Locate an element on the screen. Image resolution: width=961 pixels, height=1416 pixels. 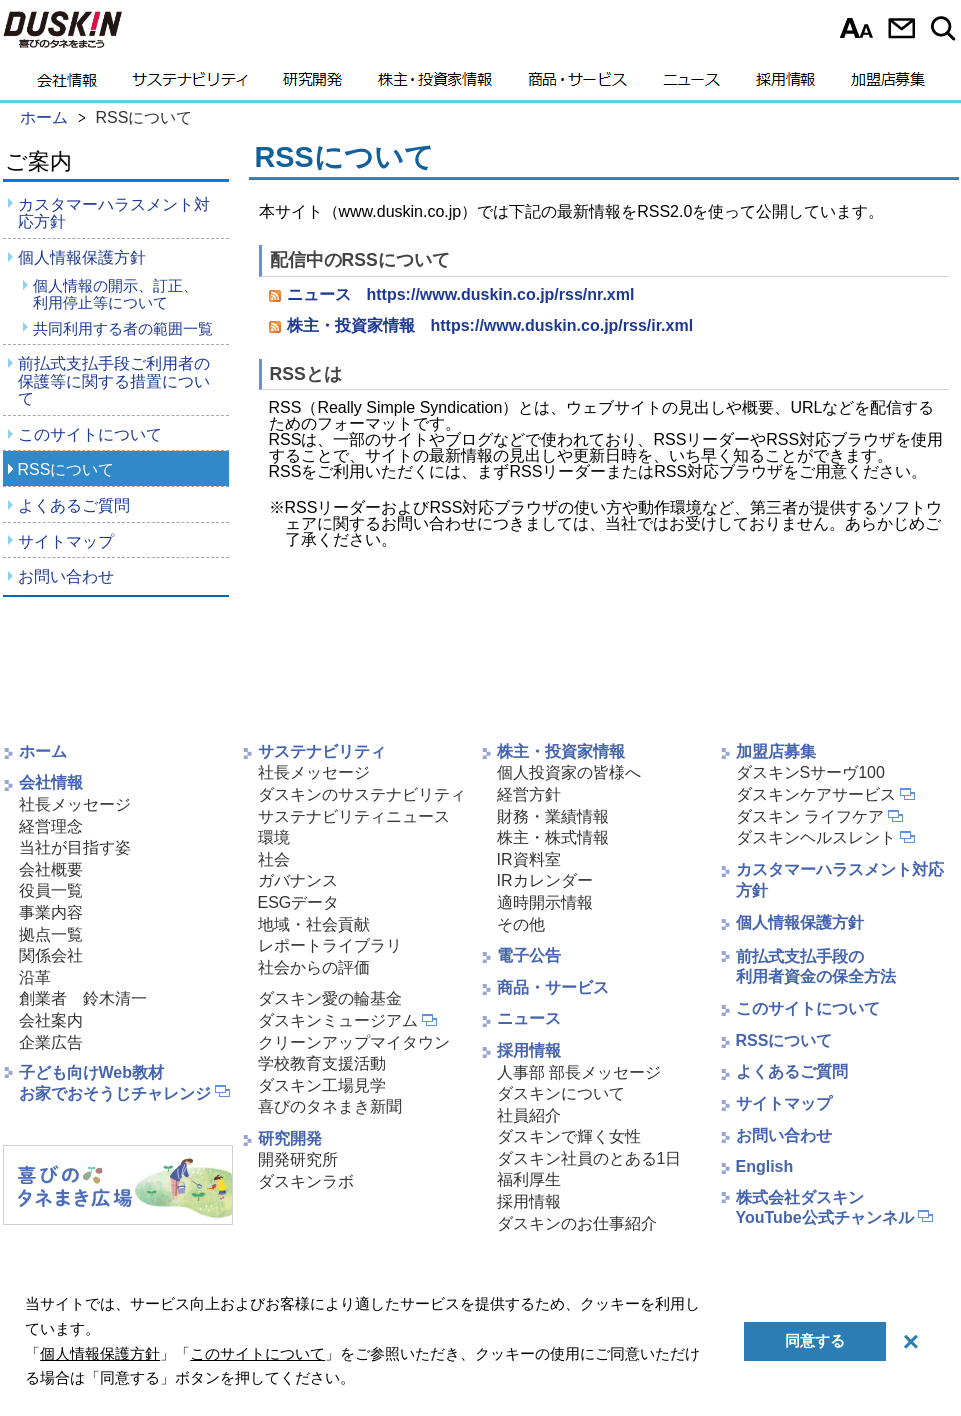
共同利用する者の範囲一覧 is located at coordinates (123, 328).